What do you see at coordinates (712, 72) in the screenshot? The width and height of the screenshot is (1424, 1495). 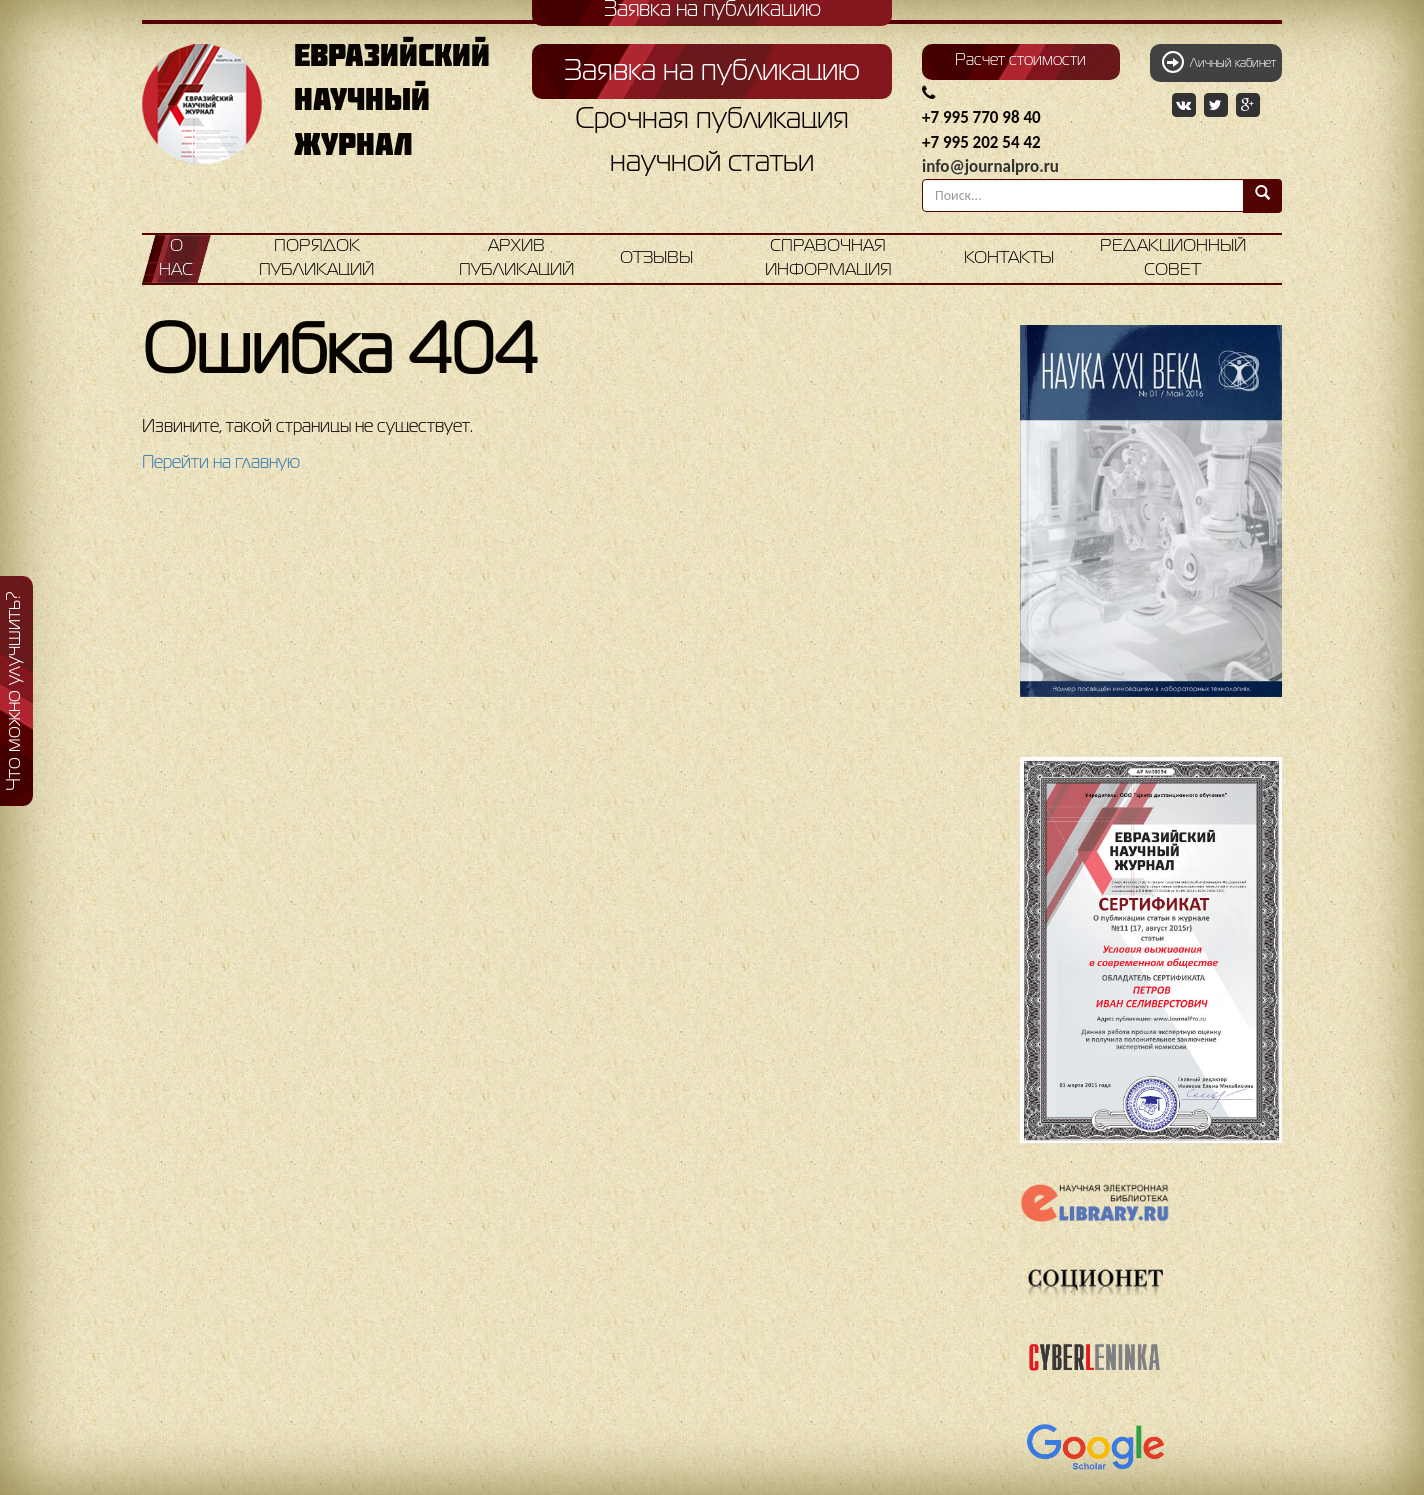 I see `Заявка на публикацию` at bounding box center [712, 72].